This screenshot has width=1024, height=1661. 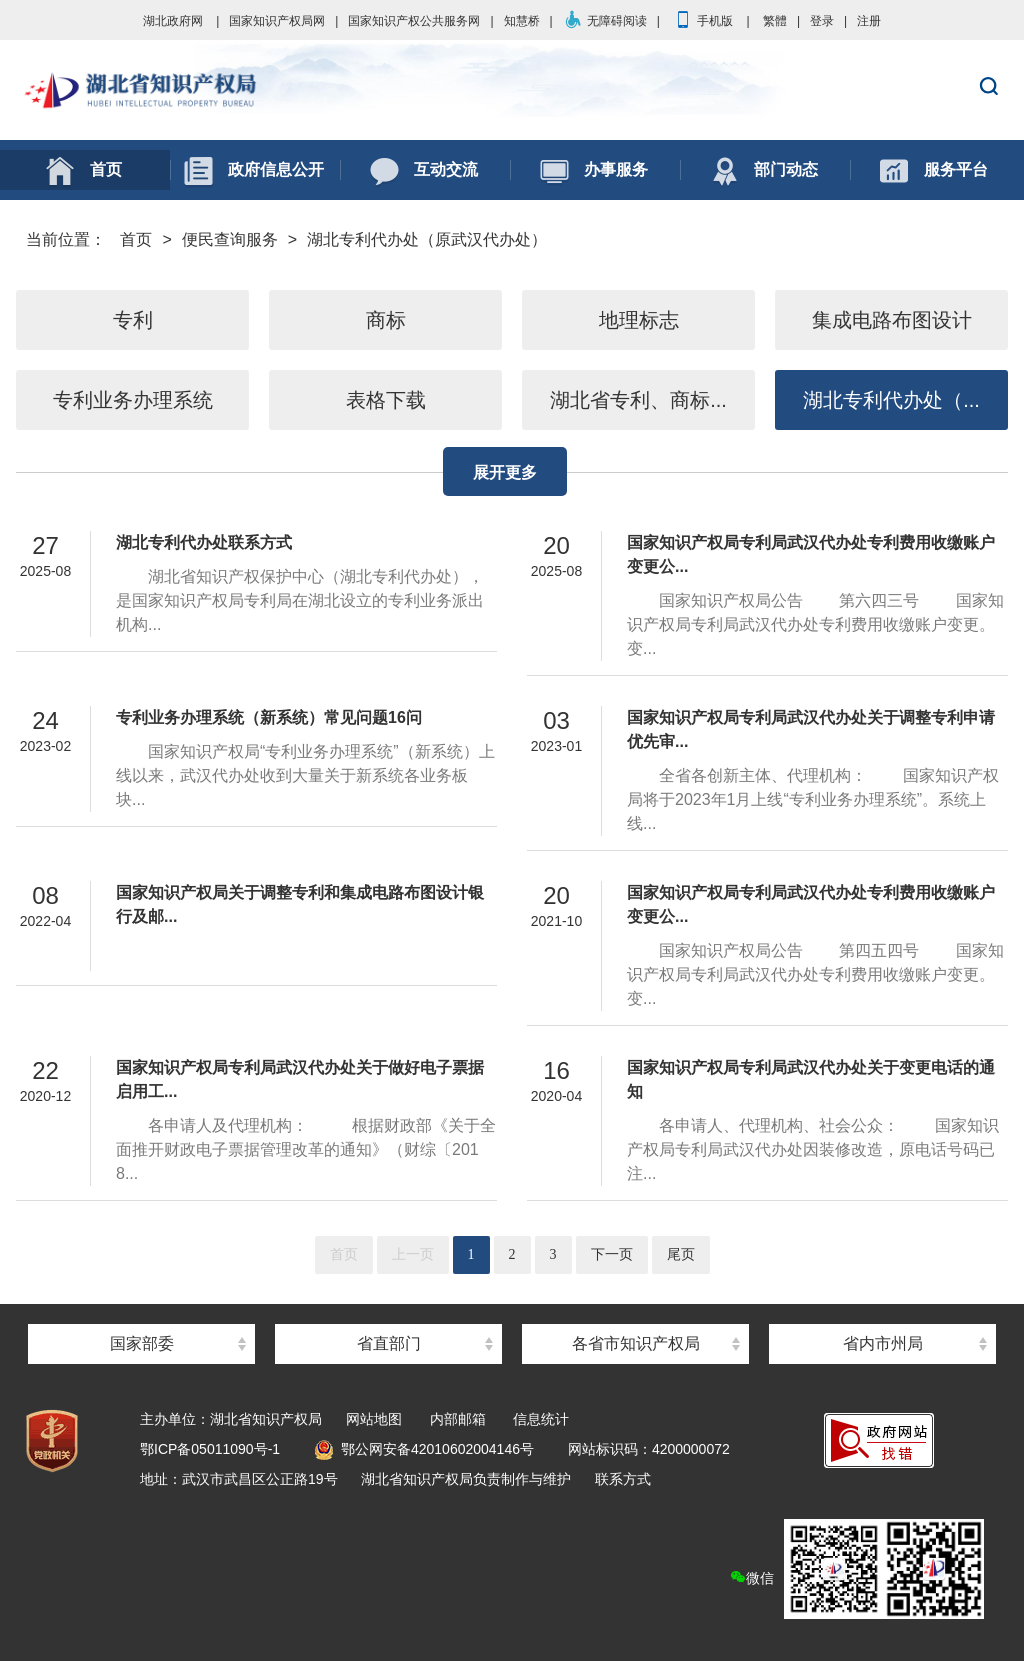 I want to click on 登录, so click(x=822, y=21).